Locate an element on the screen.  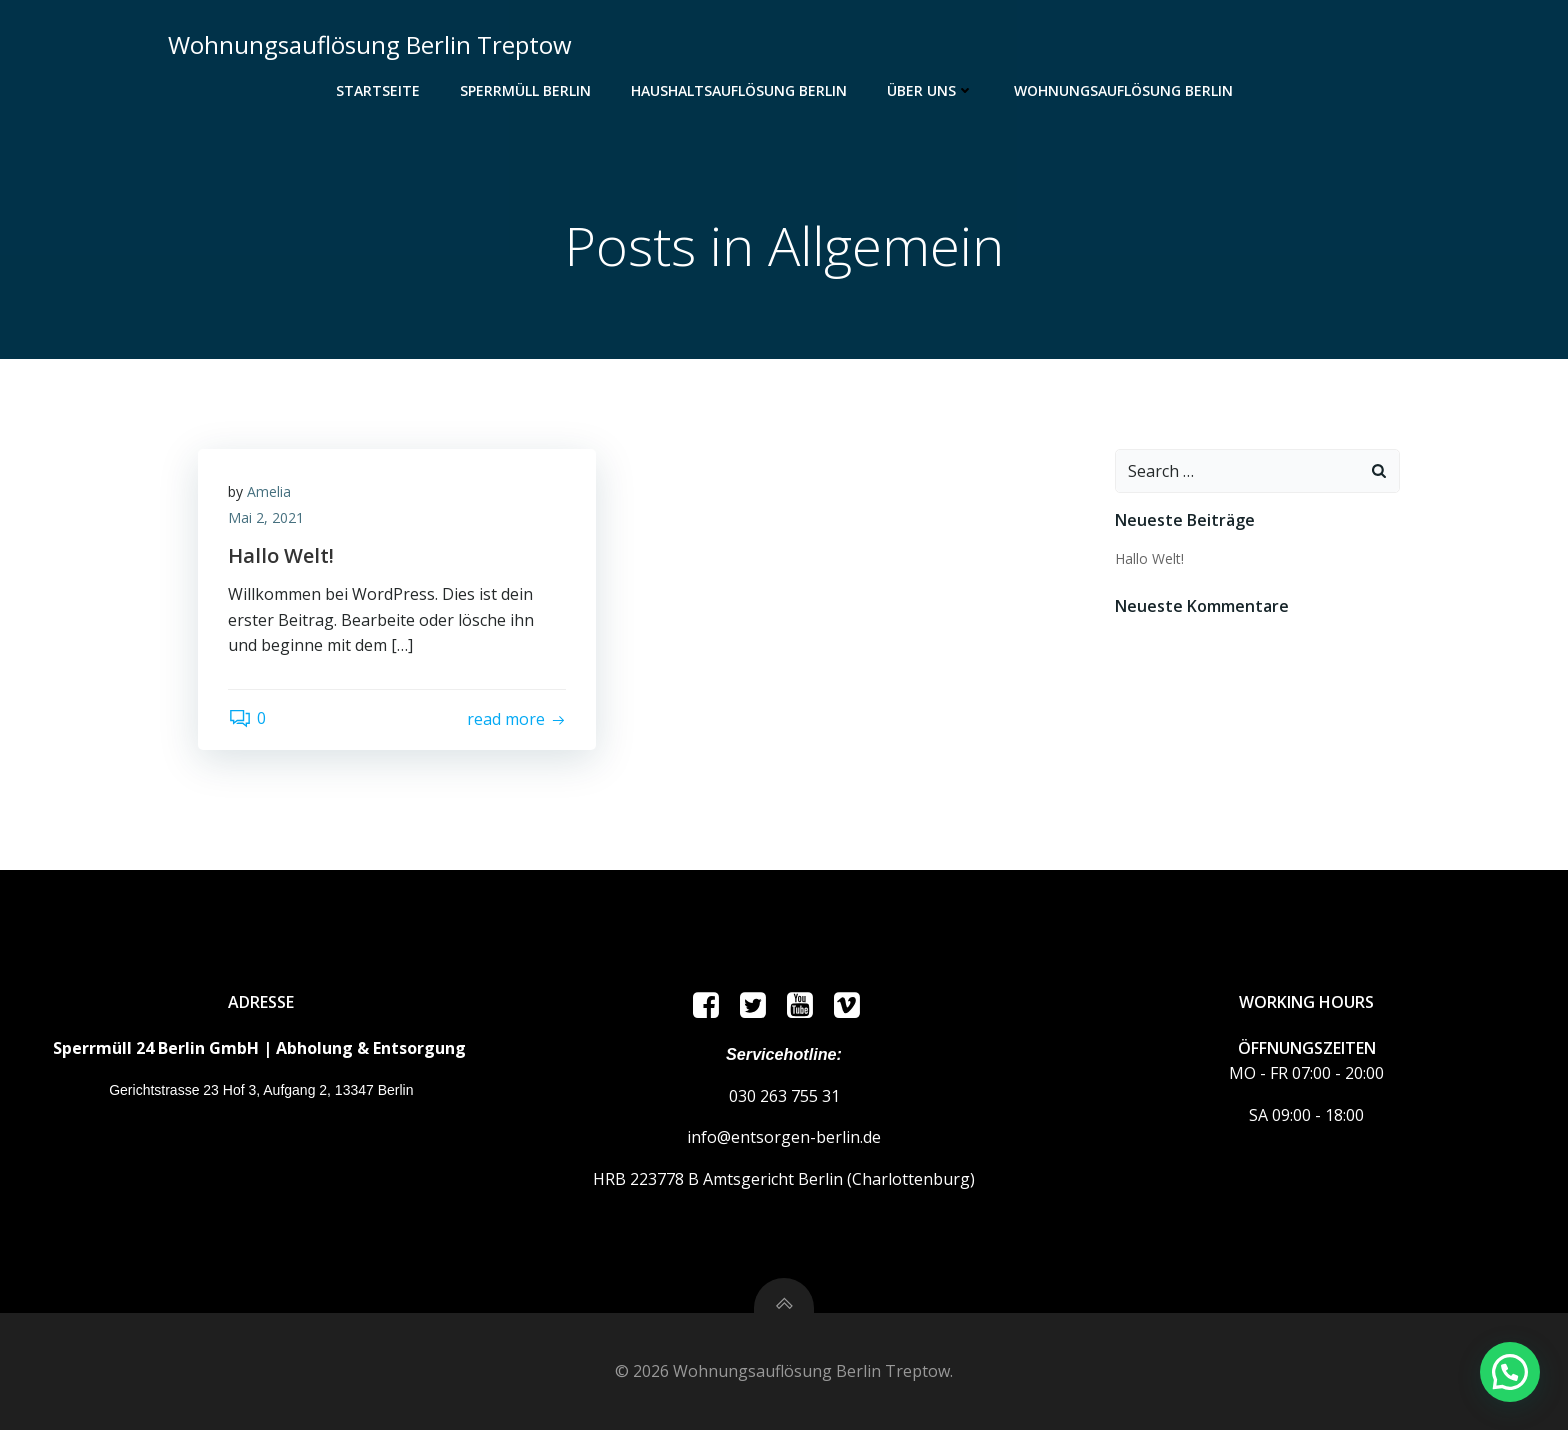
Hallo Welt! is located at coordinates (1149, 558).